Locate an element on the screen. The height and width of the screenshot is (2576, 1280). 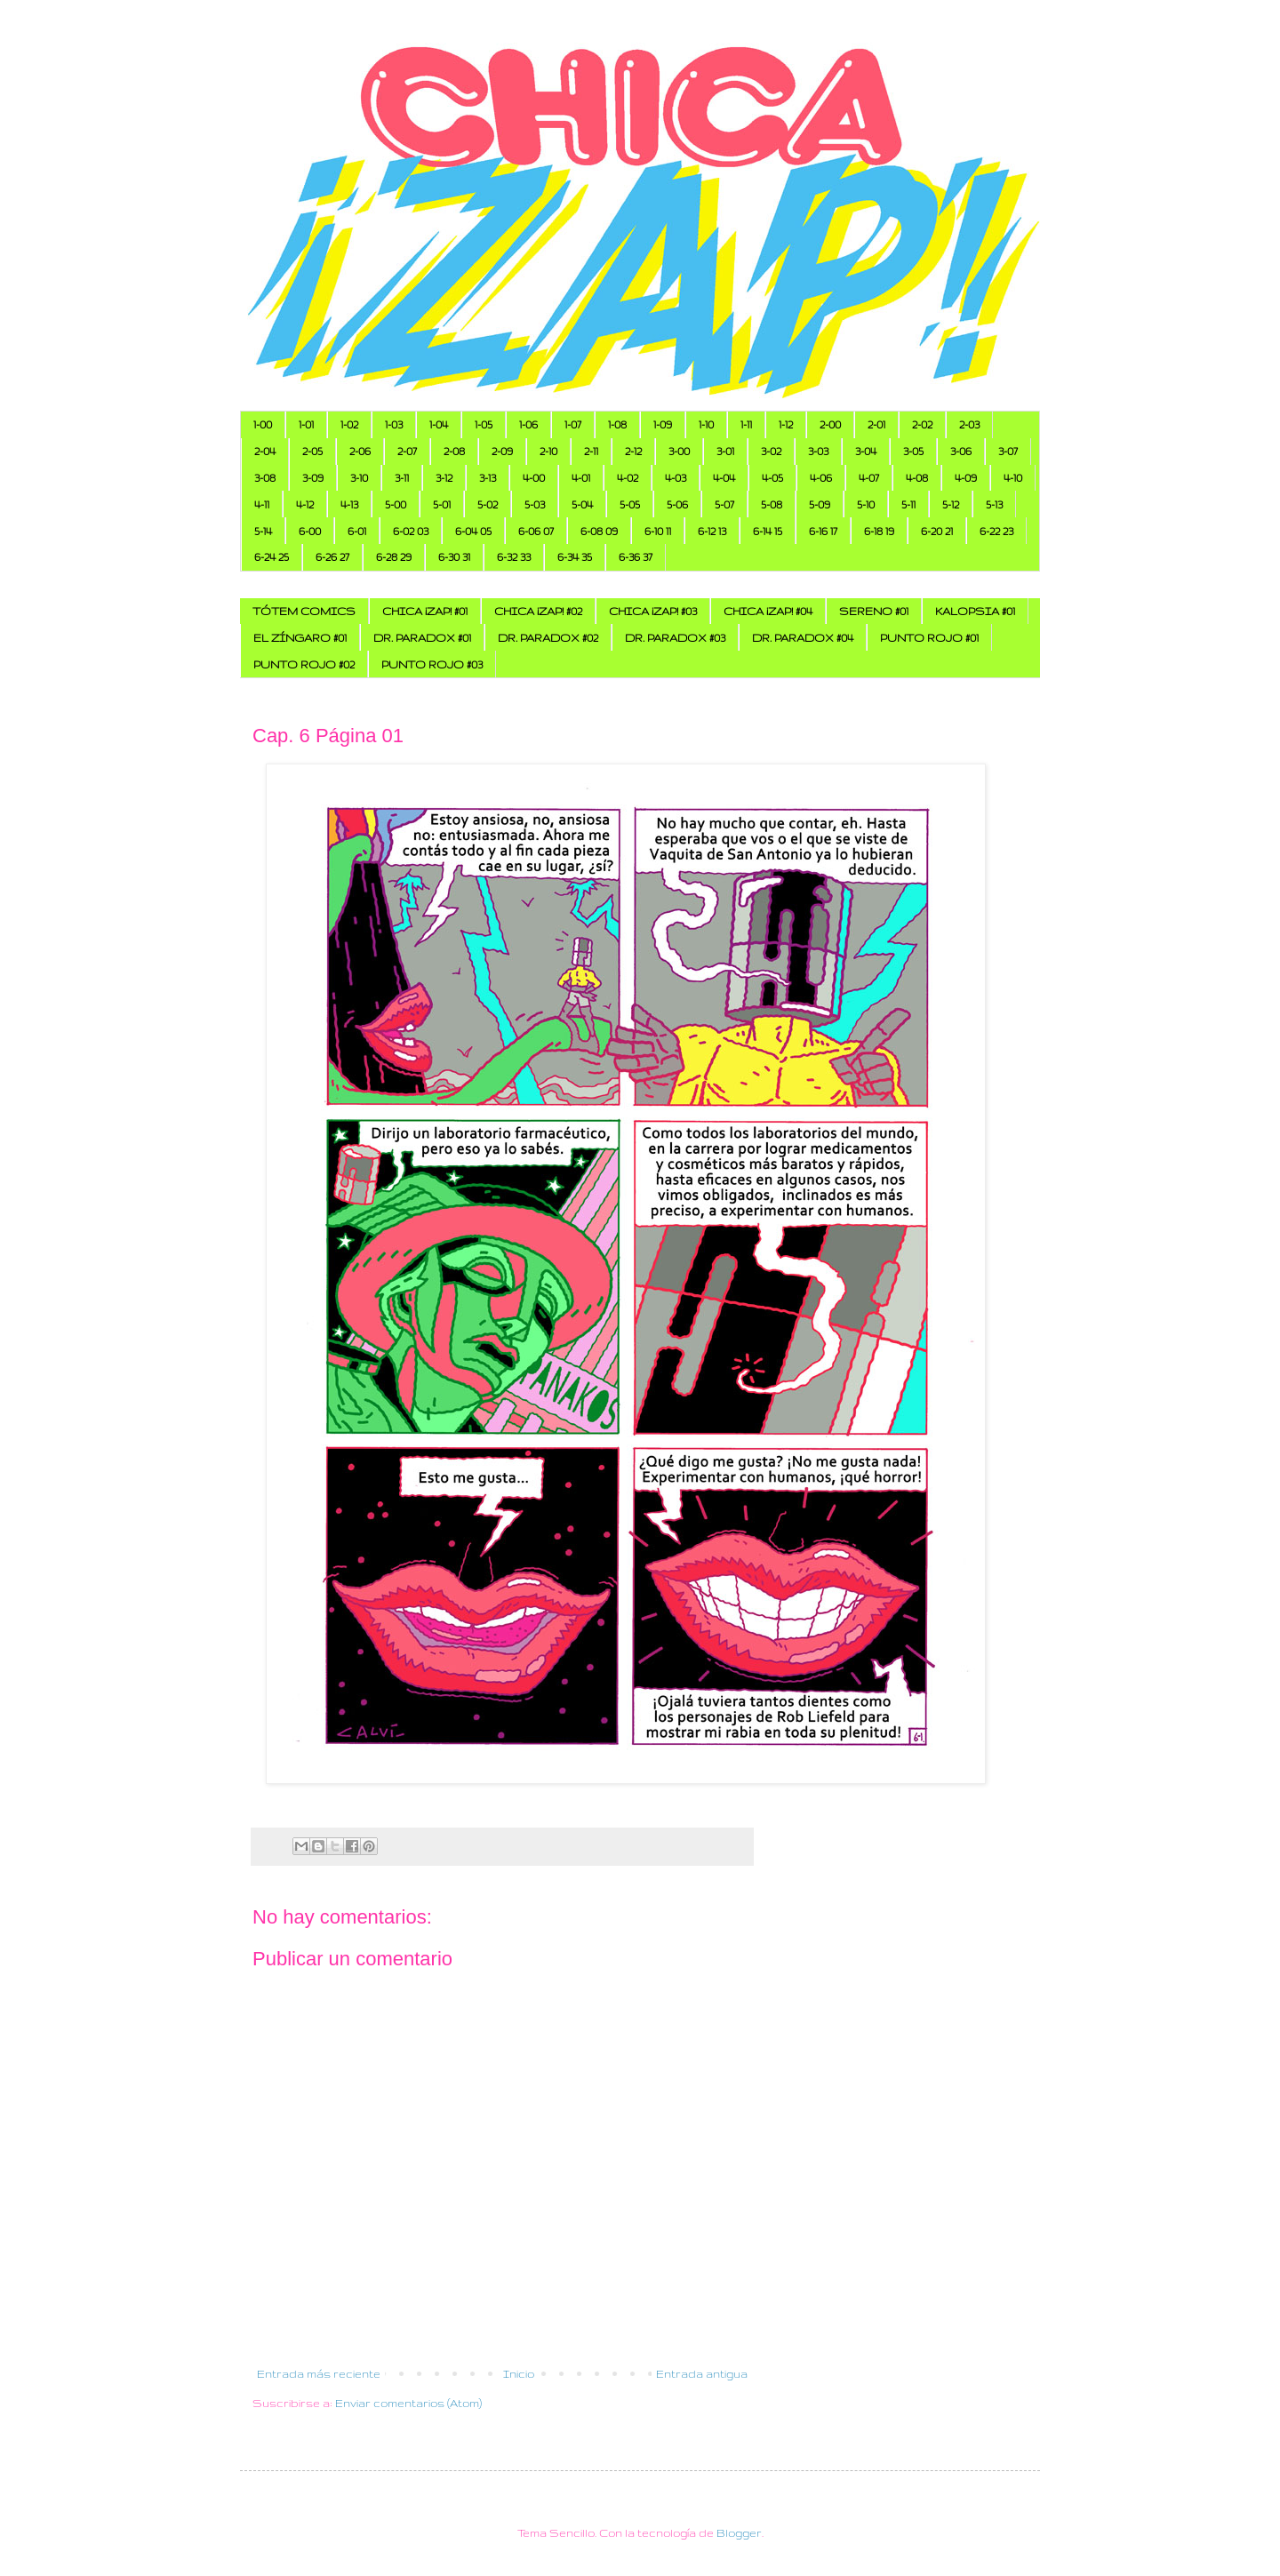
Enviar comentarios (Atom) is located at coordinates (408, 2403).